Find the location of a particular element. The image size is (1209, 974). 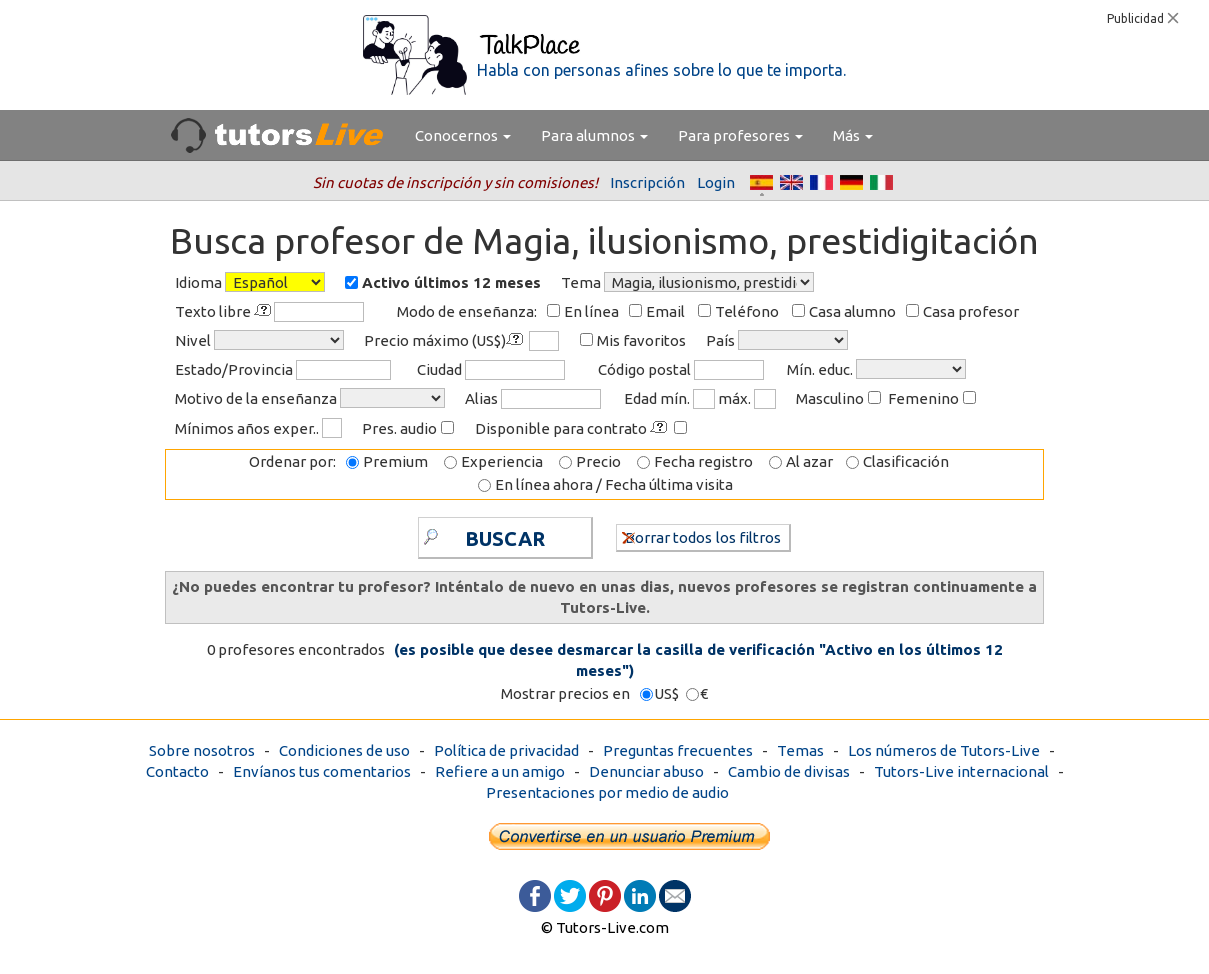

Más is located at coordinates (853, 135).